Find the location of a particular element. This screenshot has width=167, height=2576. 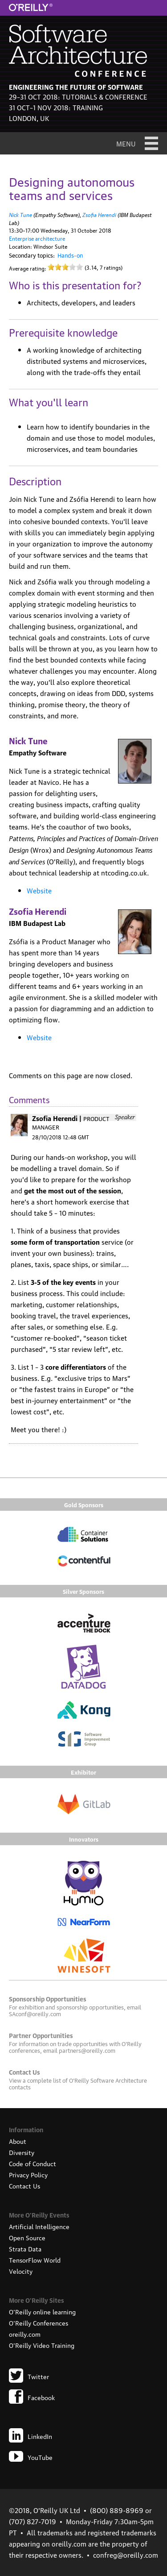

Facebook is located at coordinates (32, 2397).